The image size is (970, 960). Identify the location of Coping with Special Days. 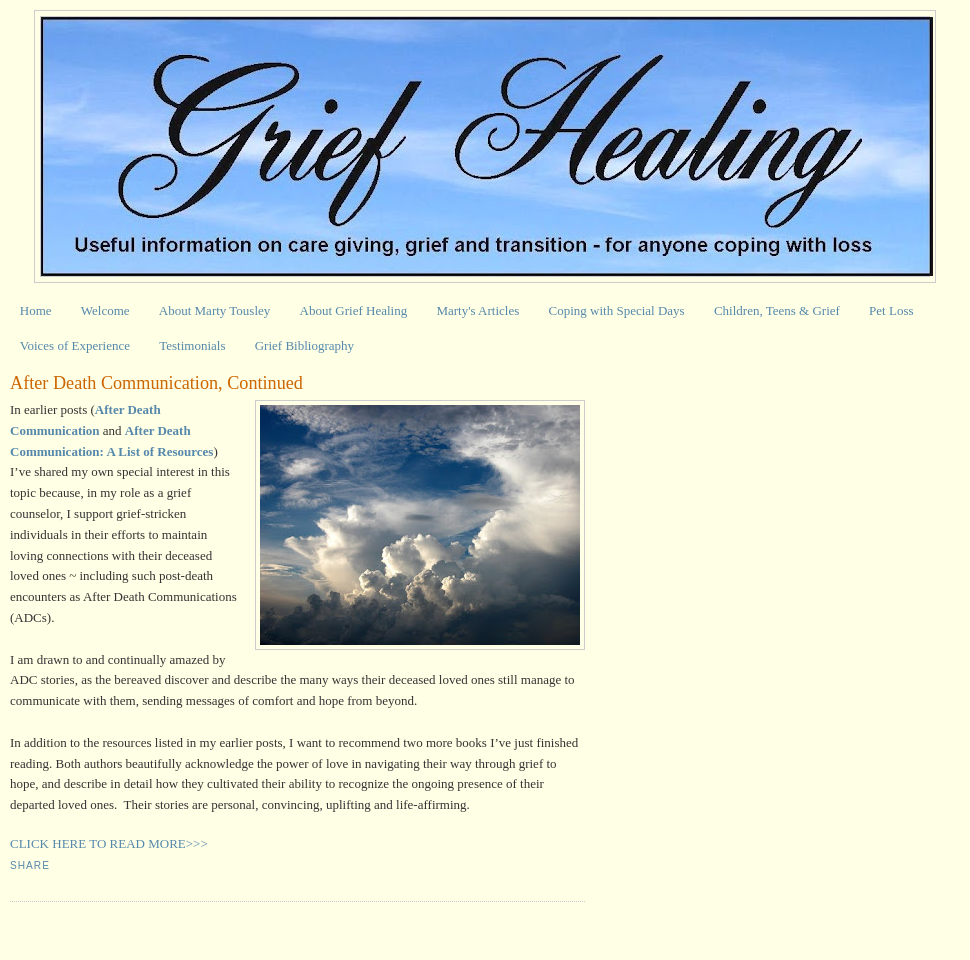
(617, 310).